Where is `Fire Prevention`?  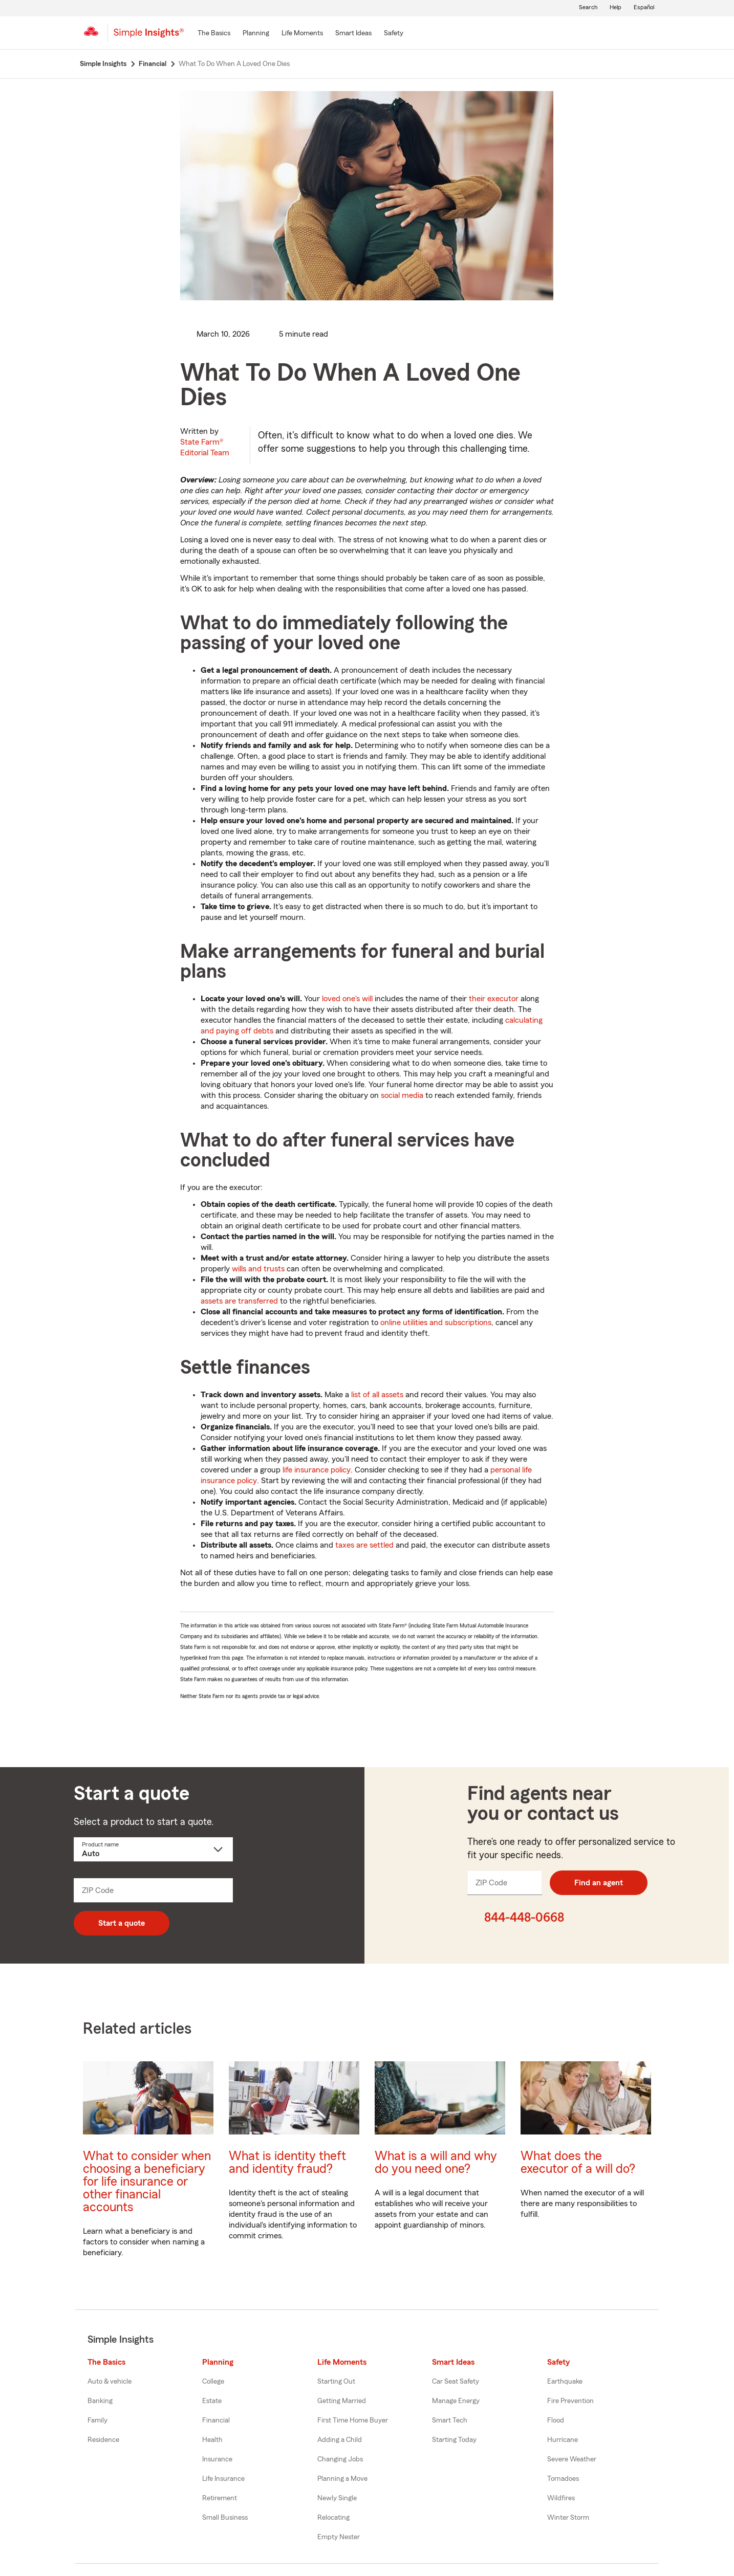
Fire Prevention is located at coordinates (570, 2401).